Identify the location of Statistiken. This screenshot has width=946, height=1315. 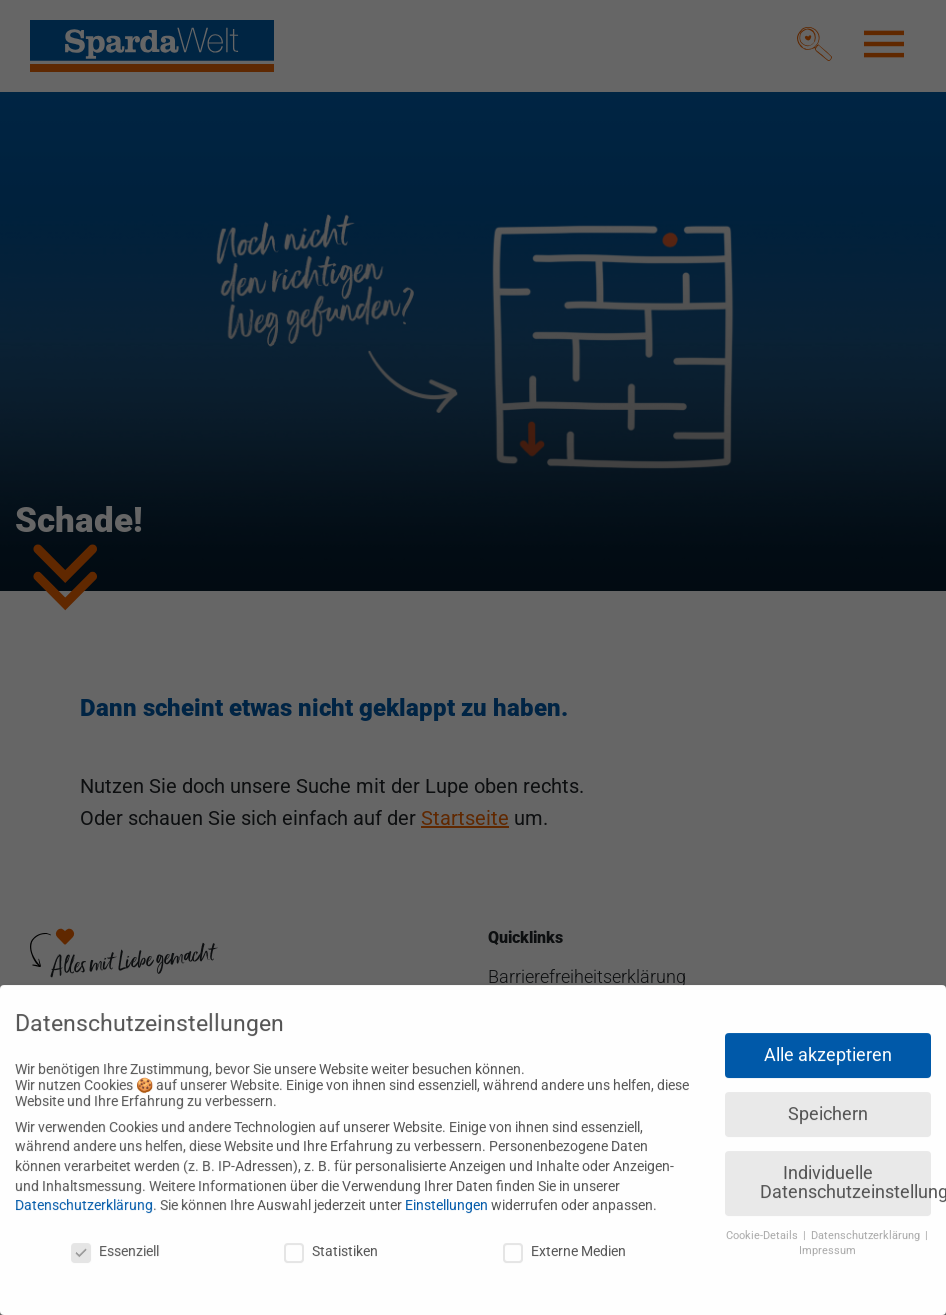
(331, 1241).